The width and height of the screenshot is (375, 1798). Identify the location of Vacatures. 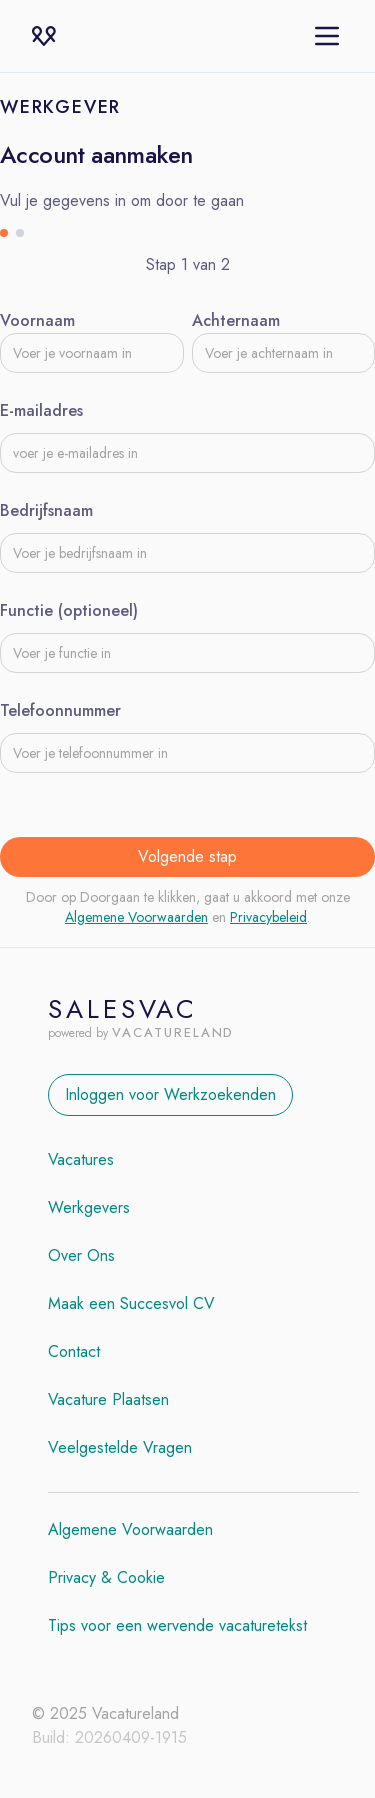
(81, 1159).